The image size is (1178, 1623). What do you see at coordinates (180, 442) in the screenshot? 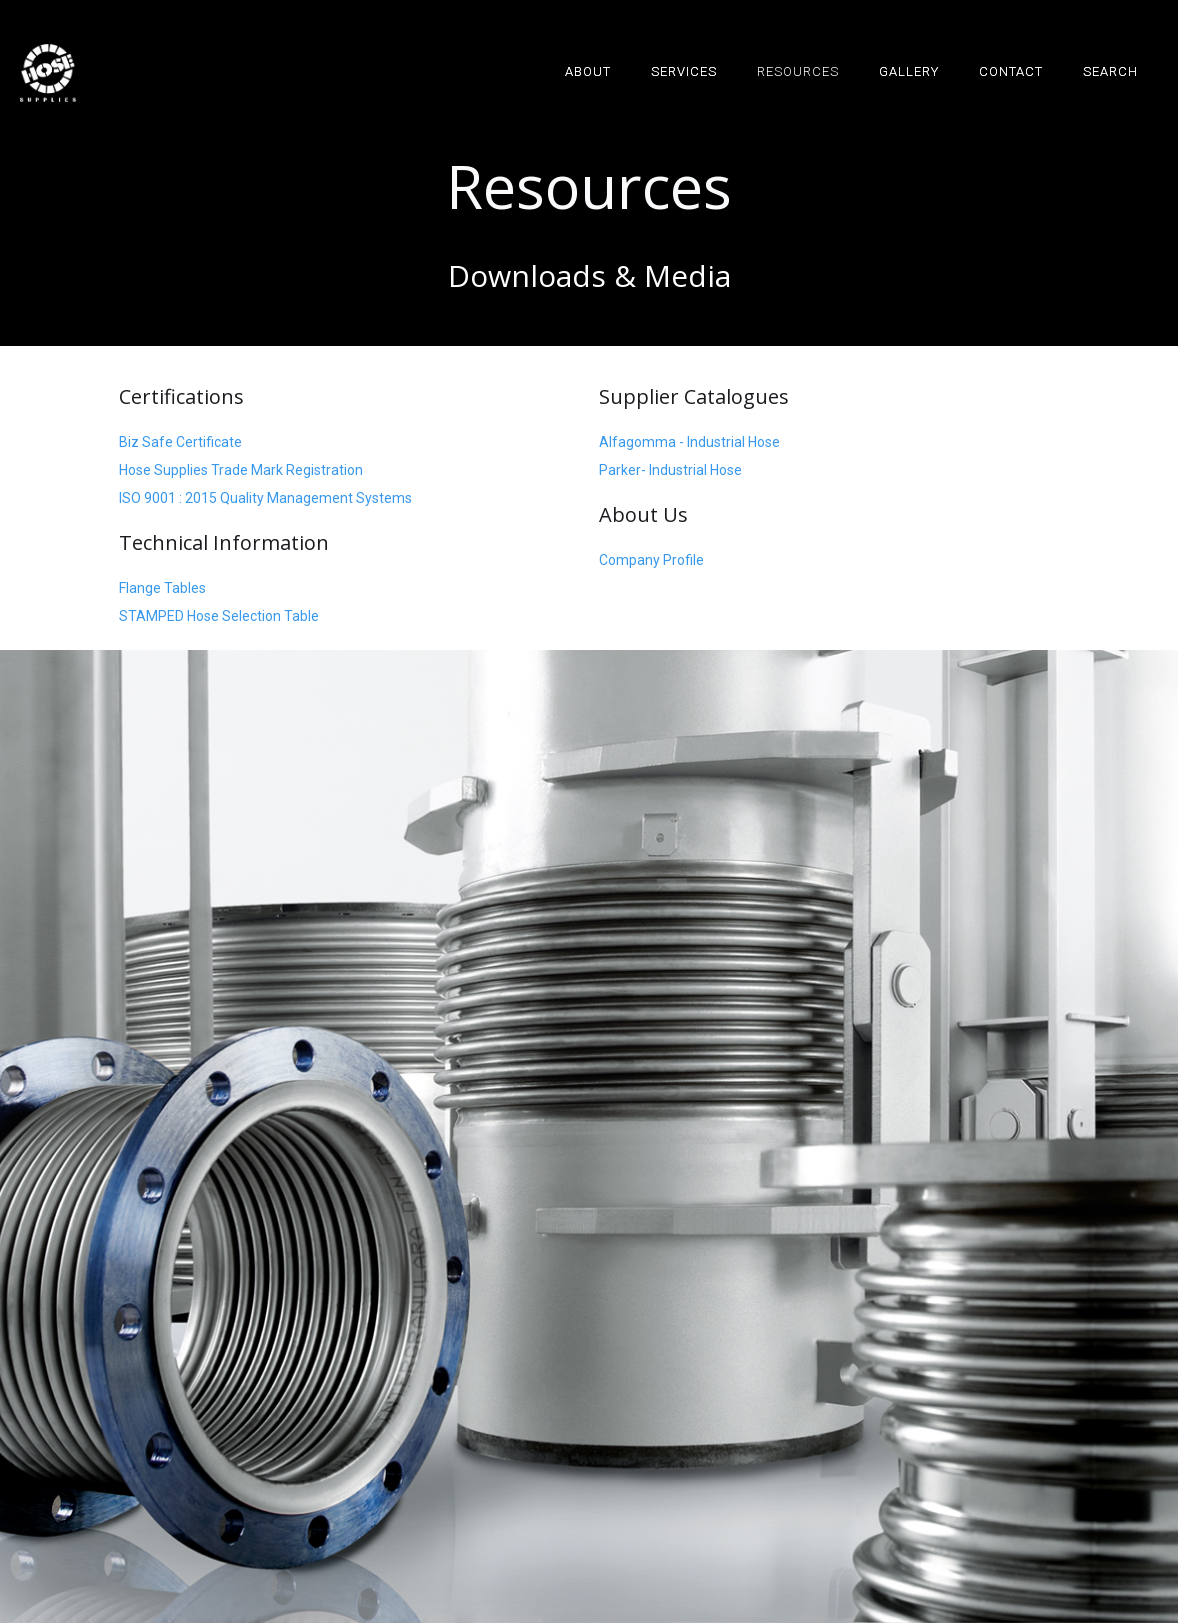
I see `Biz Safe Certificate` at bounding box center [180, 442].